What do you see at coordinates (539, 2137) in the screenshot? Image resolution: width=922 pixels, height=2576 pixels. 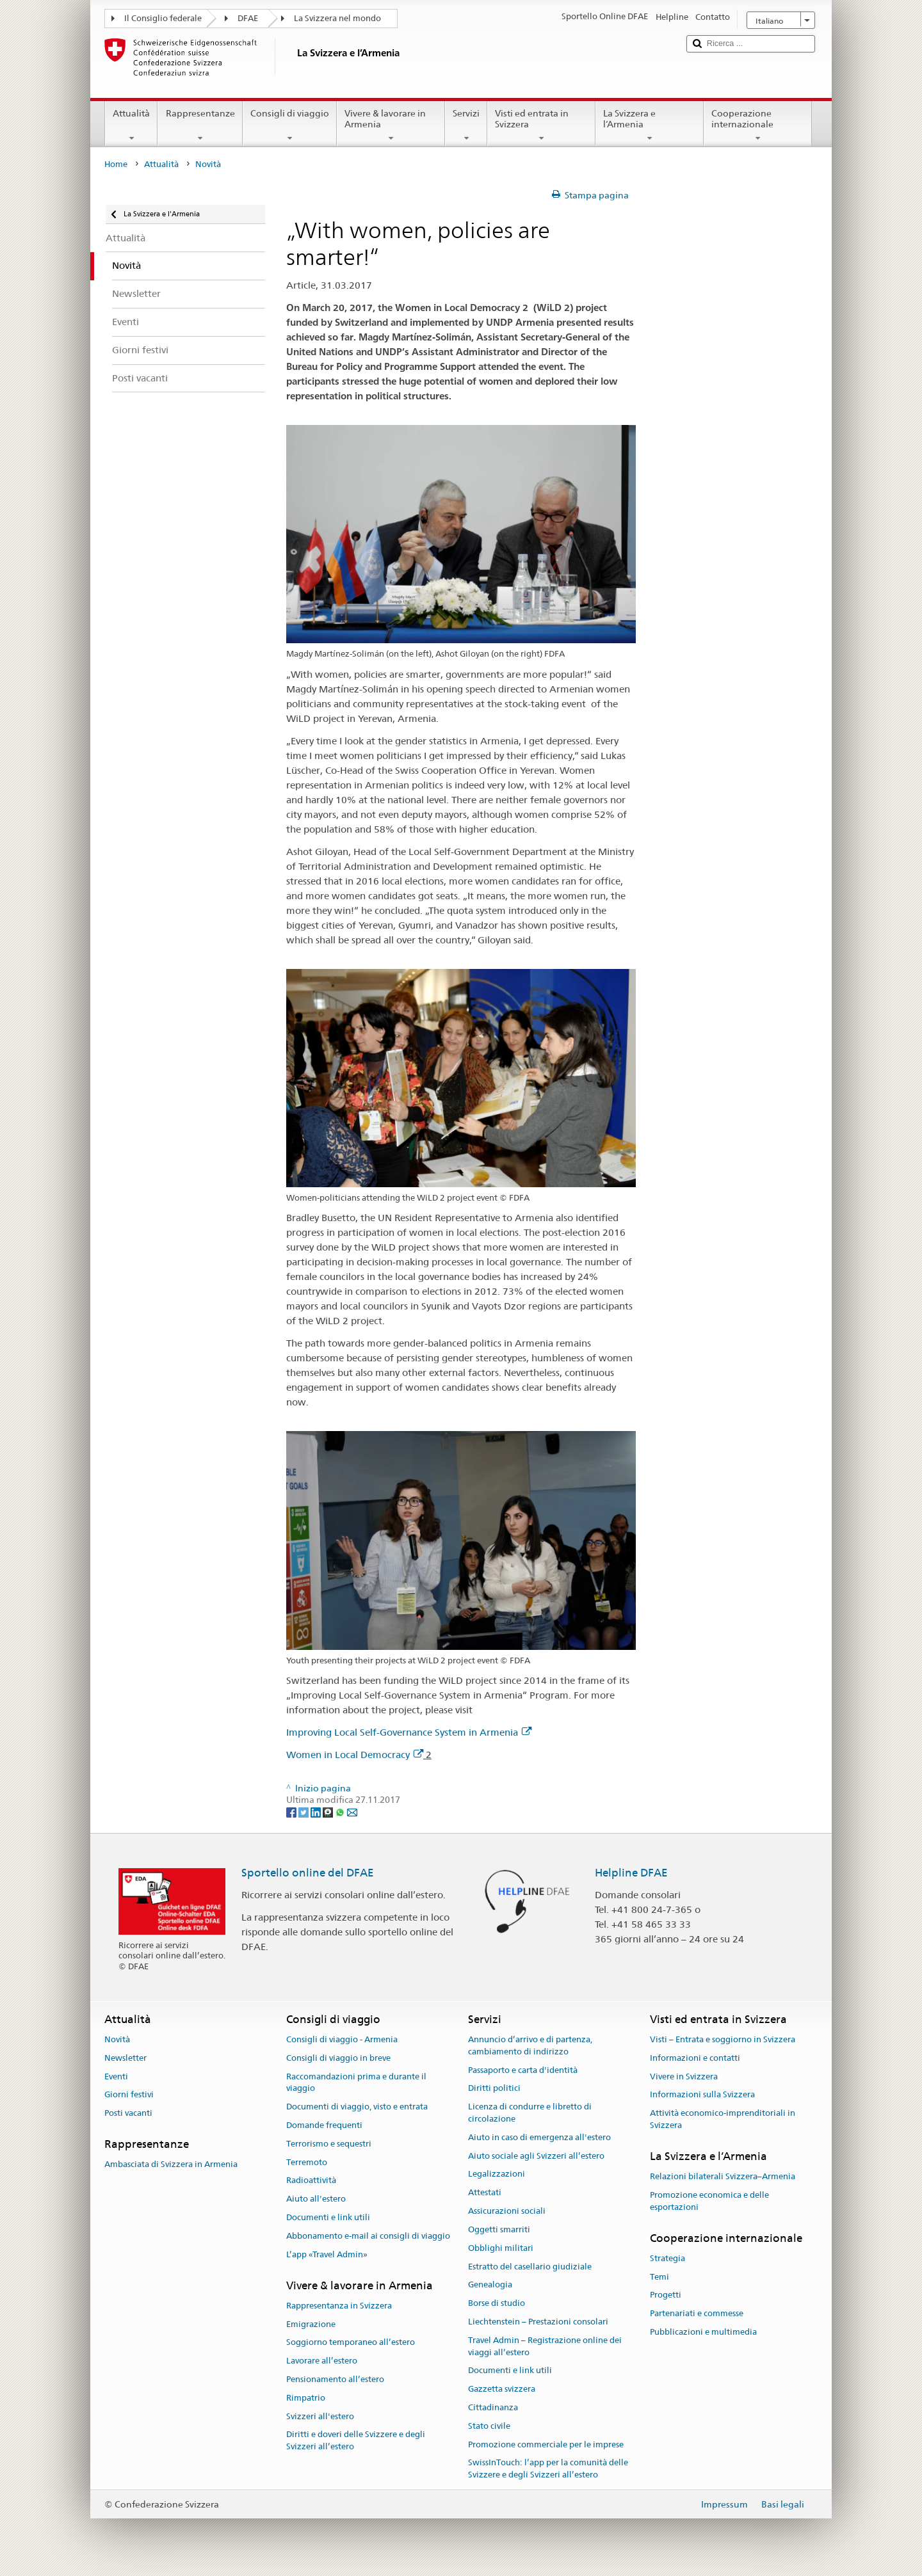 I see `Aiuto in caso di emergenza all'estero` at bounding box center [539, 2137].